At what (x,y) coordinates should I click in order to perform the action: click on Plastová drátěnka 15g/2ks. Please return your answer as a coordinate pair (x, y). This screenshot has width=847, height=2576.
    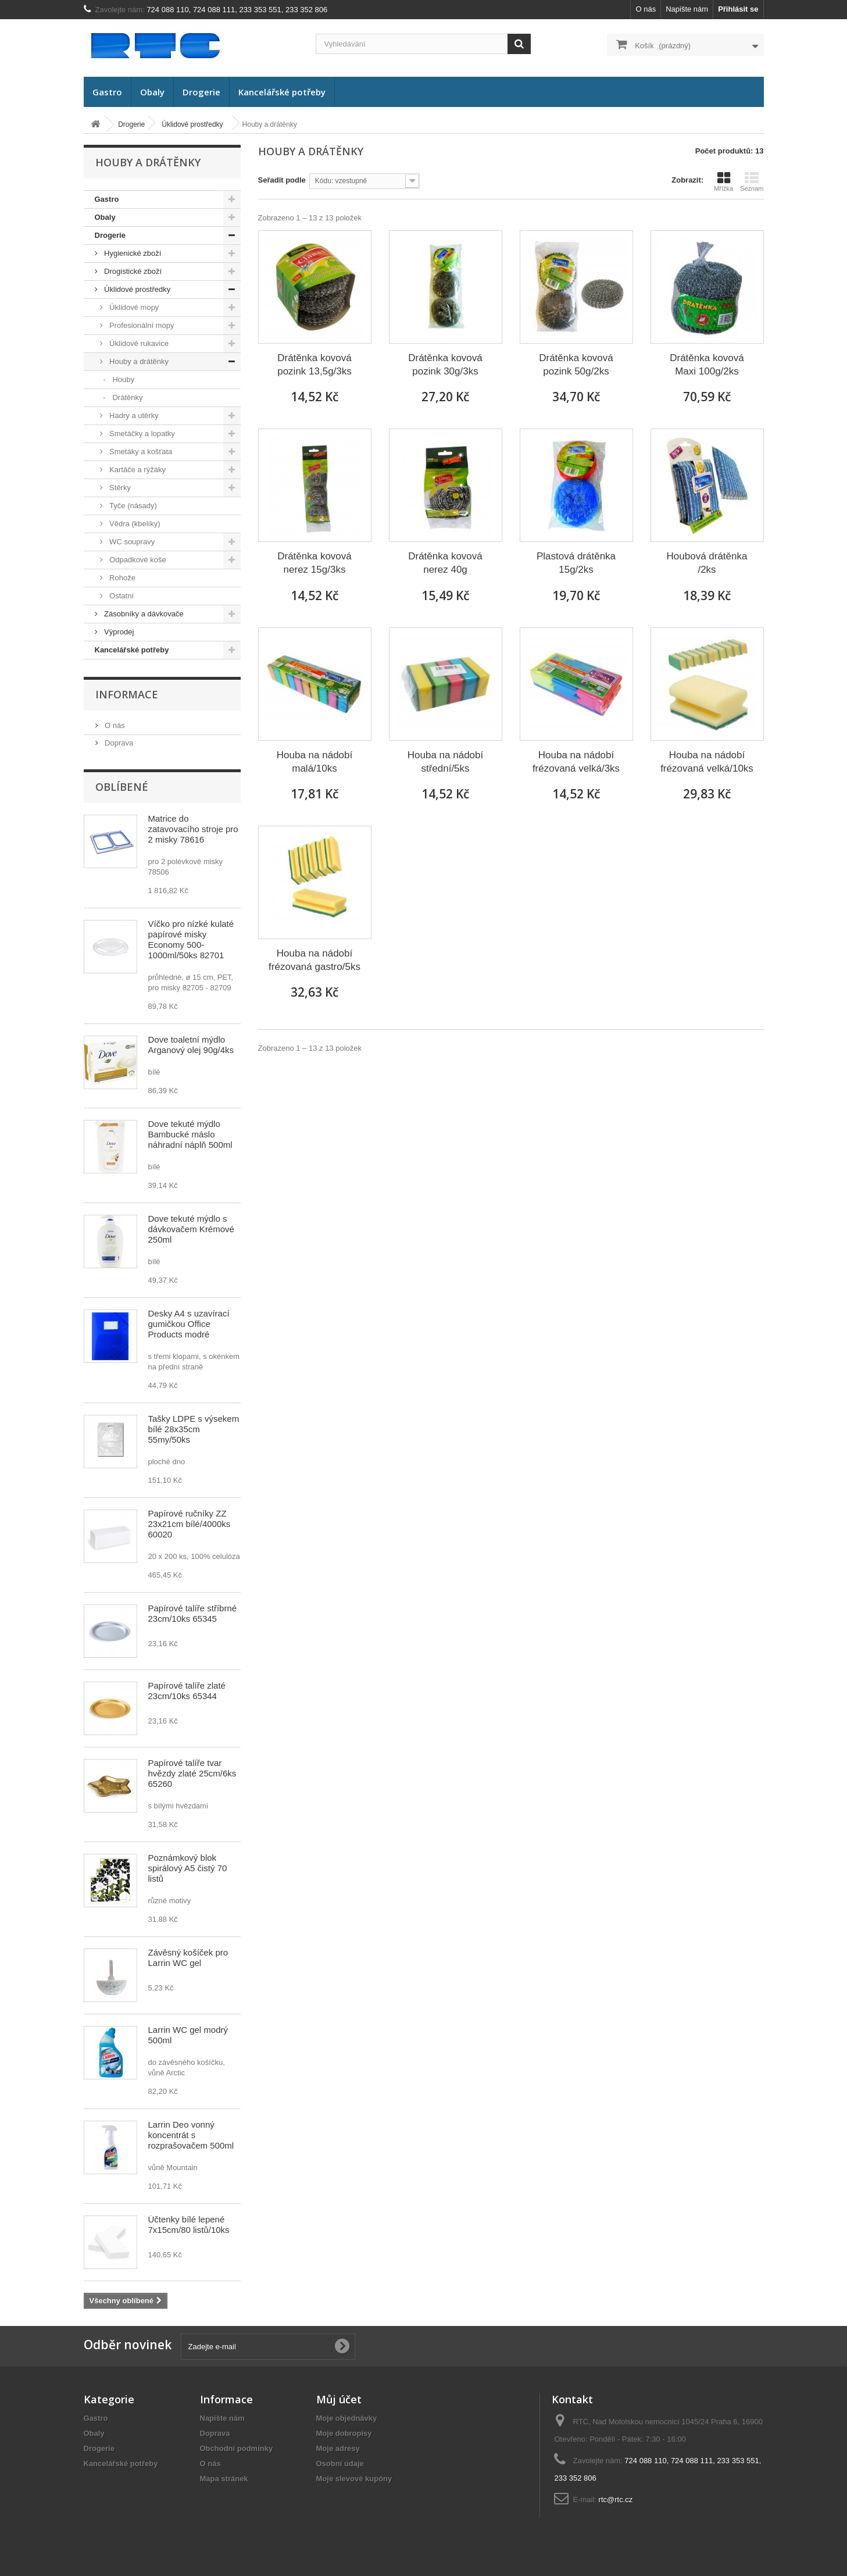
    Looking at the image, I should click on (576, 563).